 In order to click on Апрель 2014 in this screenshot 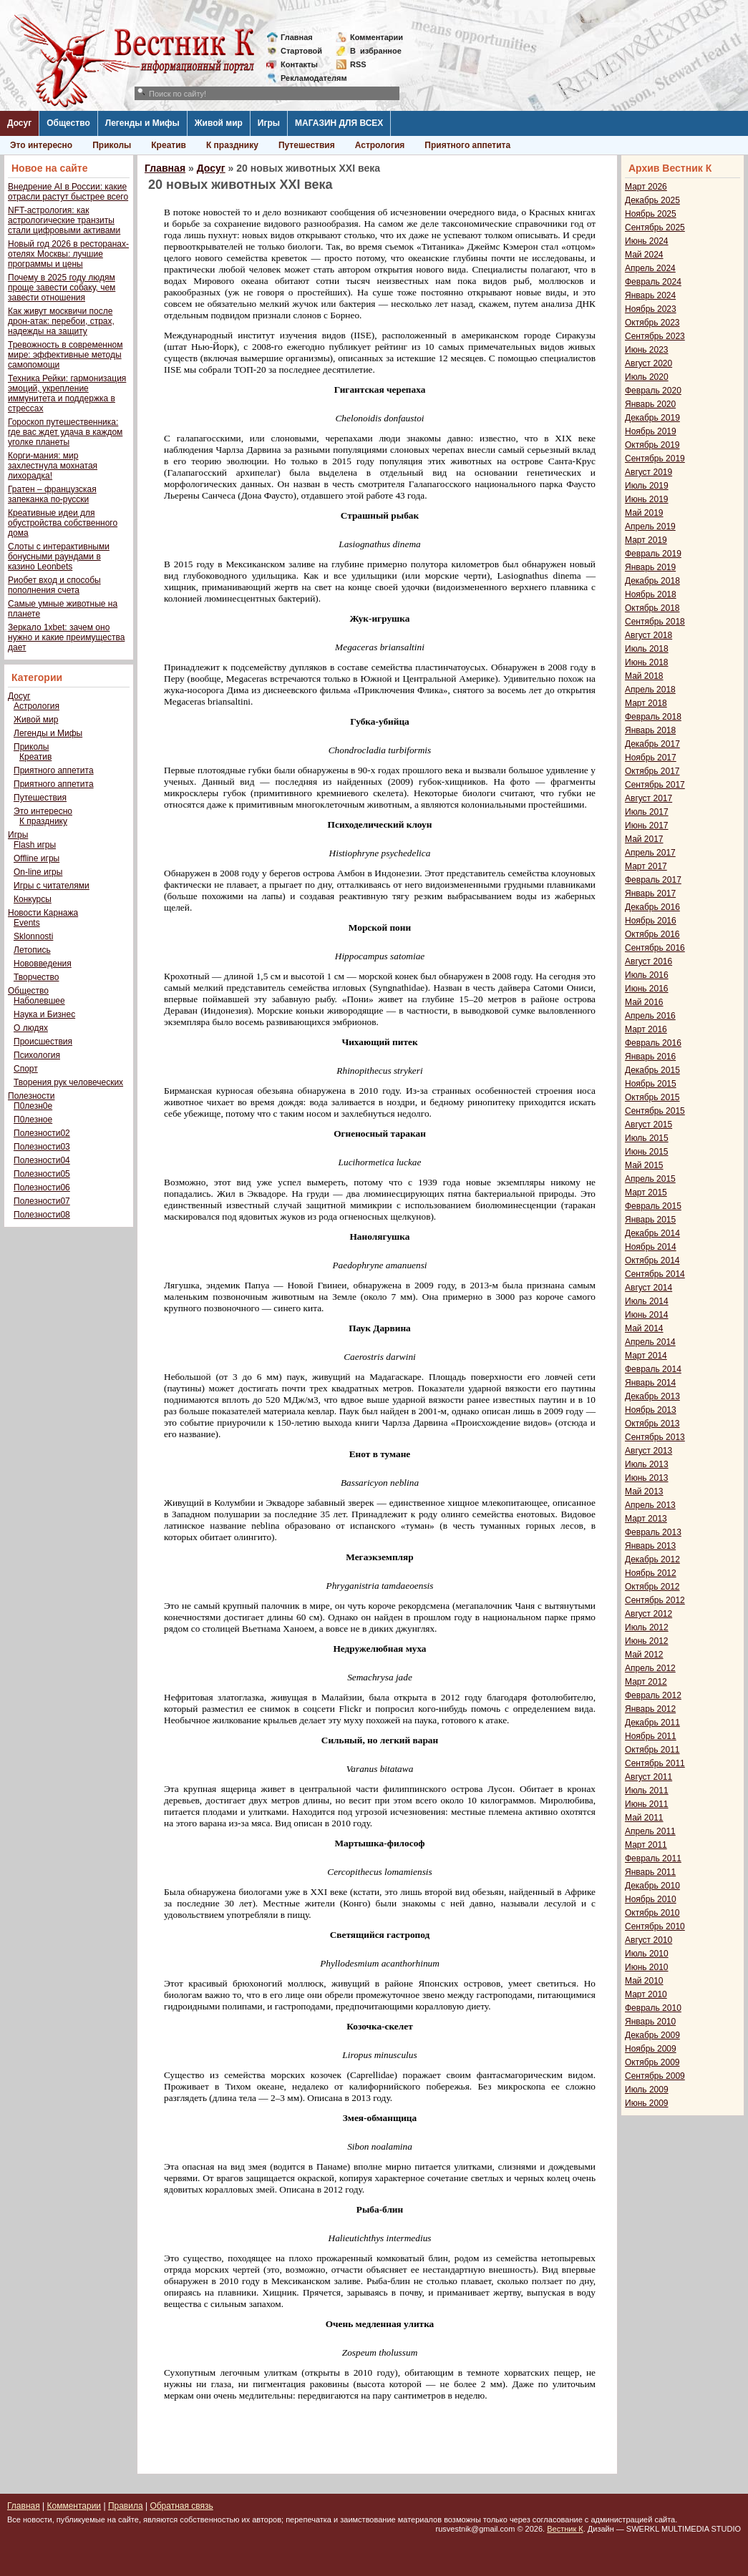, I will do `click(650, 1342)`.